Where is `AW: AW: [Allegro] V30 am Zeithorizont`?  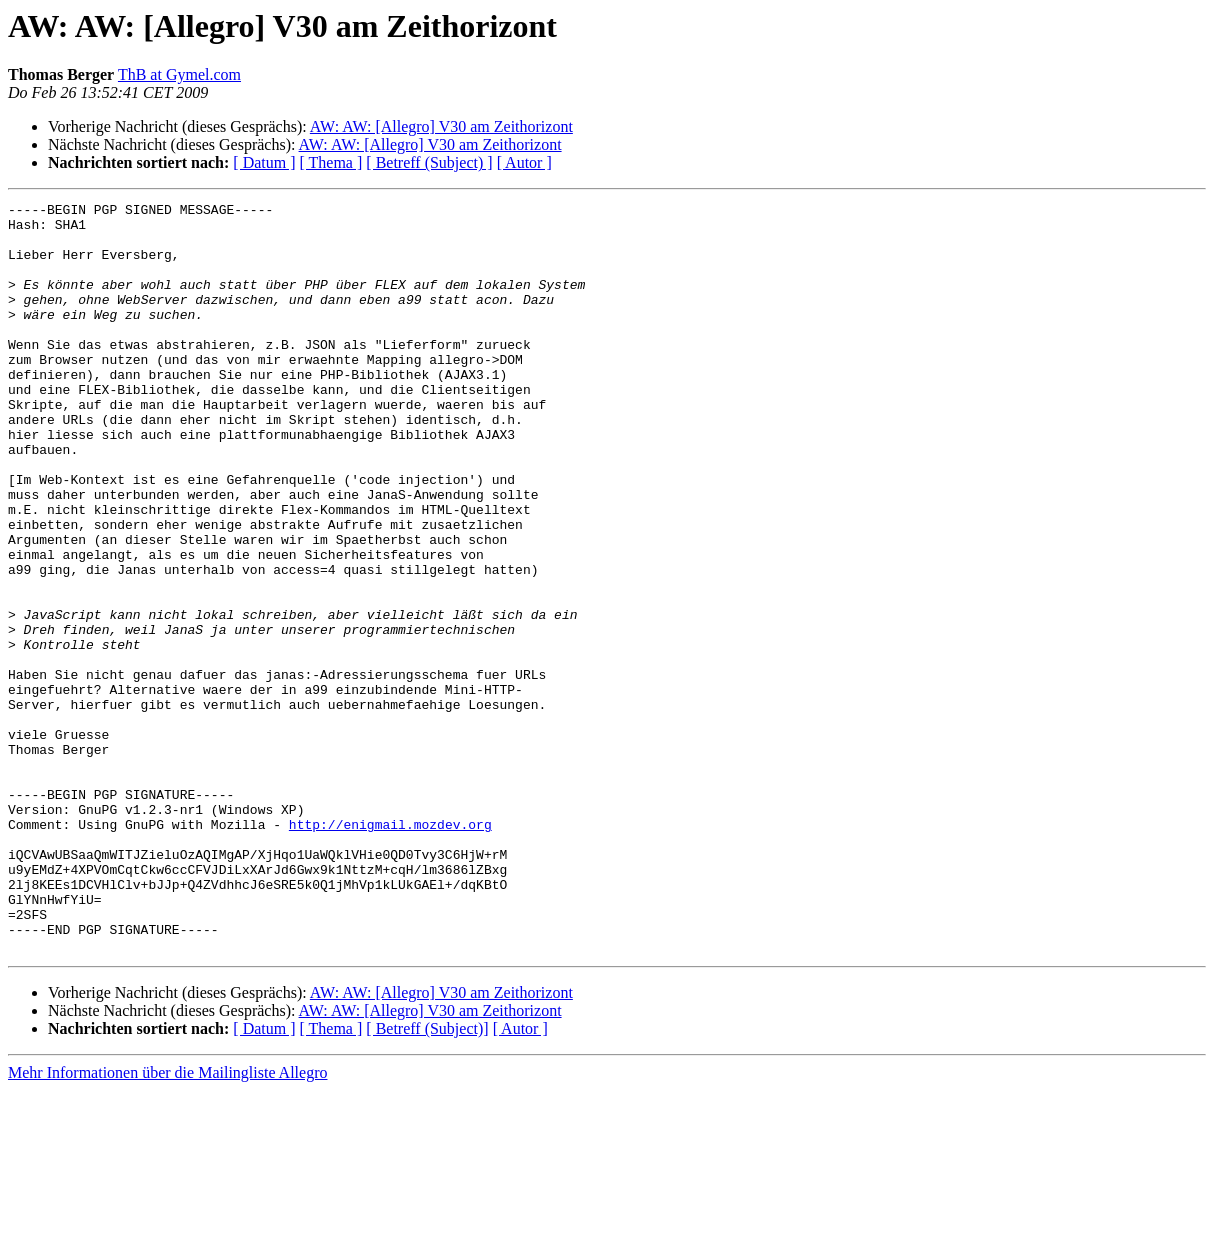
AW: AW: [Allegro] V30 am Zeithorizont is located at coordinates (441, 126).